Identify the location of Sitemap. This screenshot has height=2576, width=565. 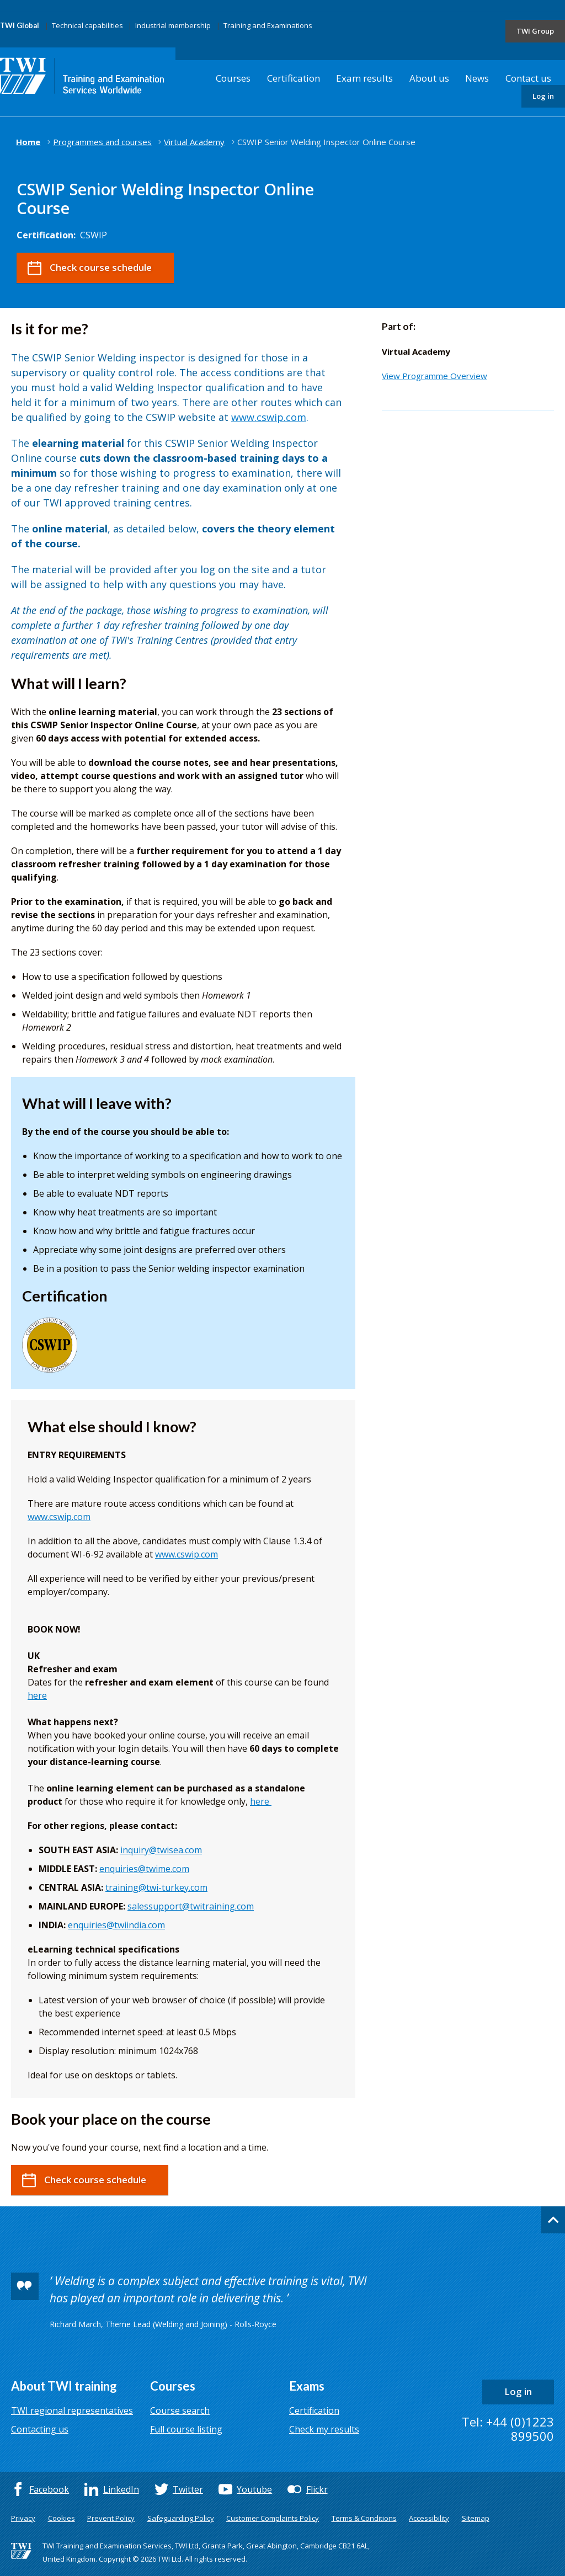
(475, 2518).